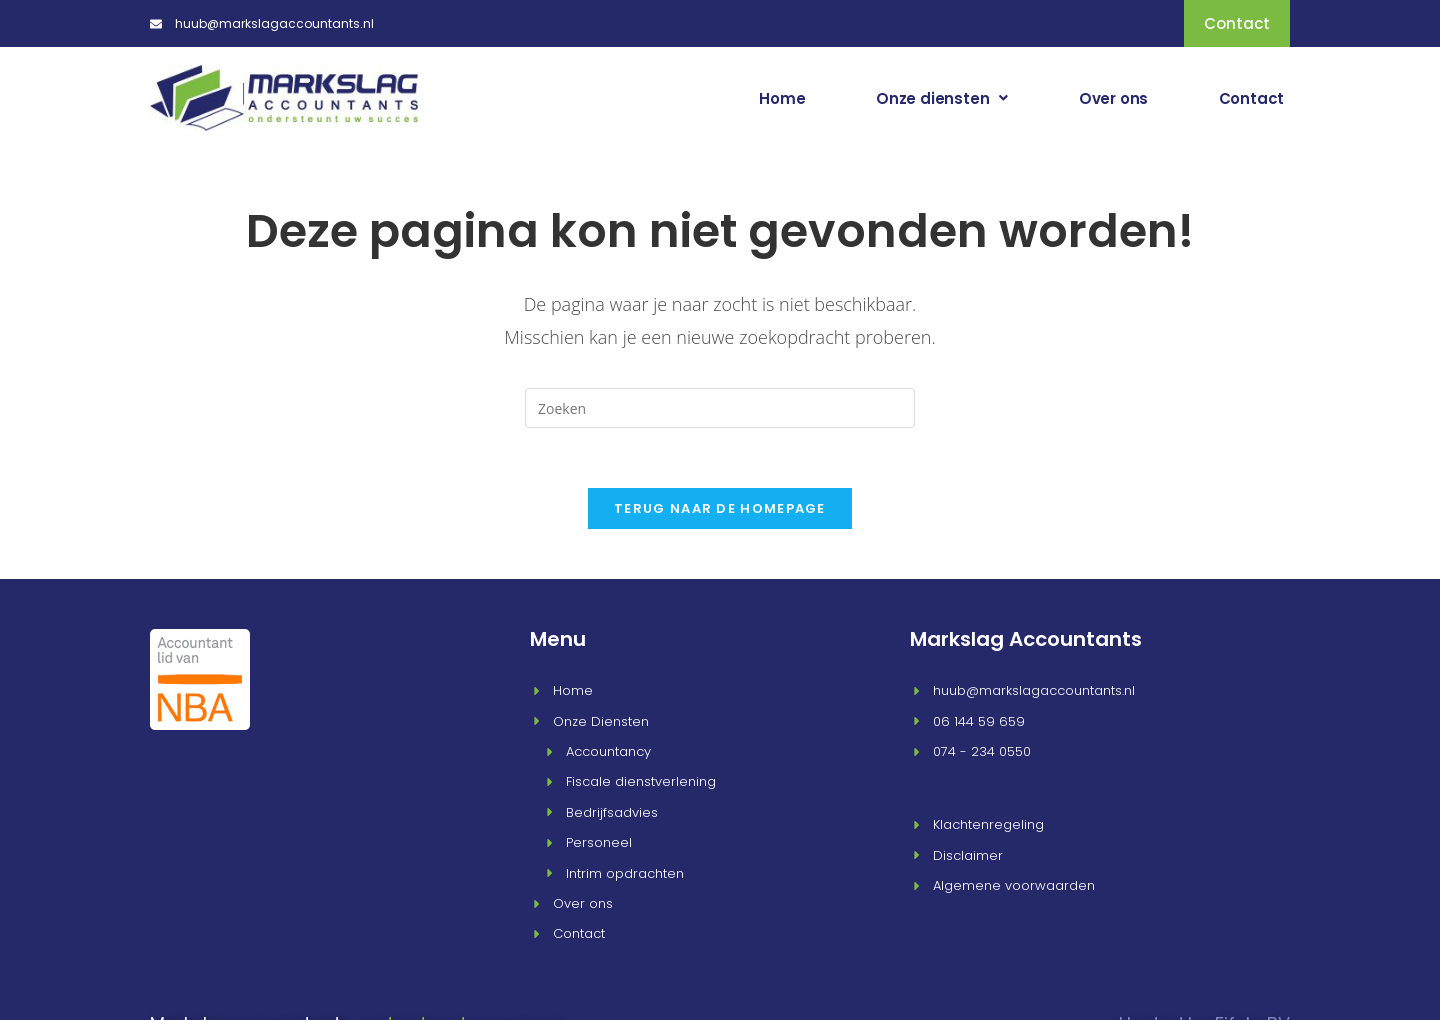 This screenshot has width=1440, height=1020. Describe the element at coordinates (823, 97) in the screenshot. I see `Home` at that location.